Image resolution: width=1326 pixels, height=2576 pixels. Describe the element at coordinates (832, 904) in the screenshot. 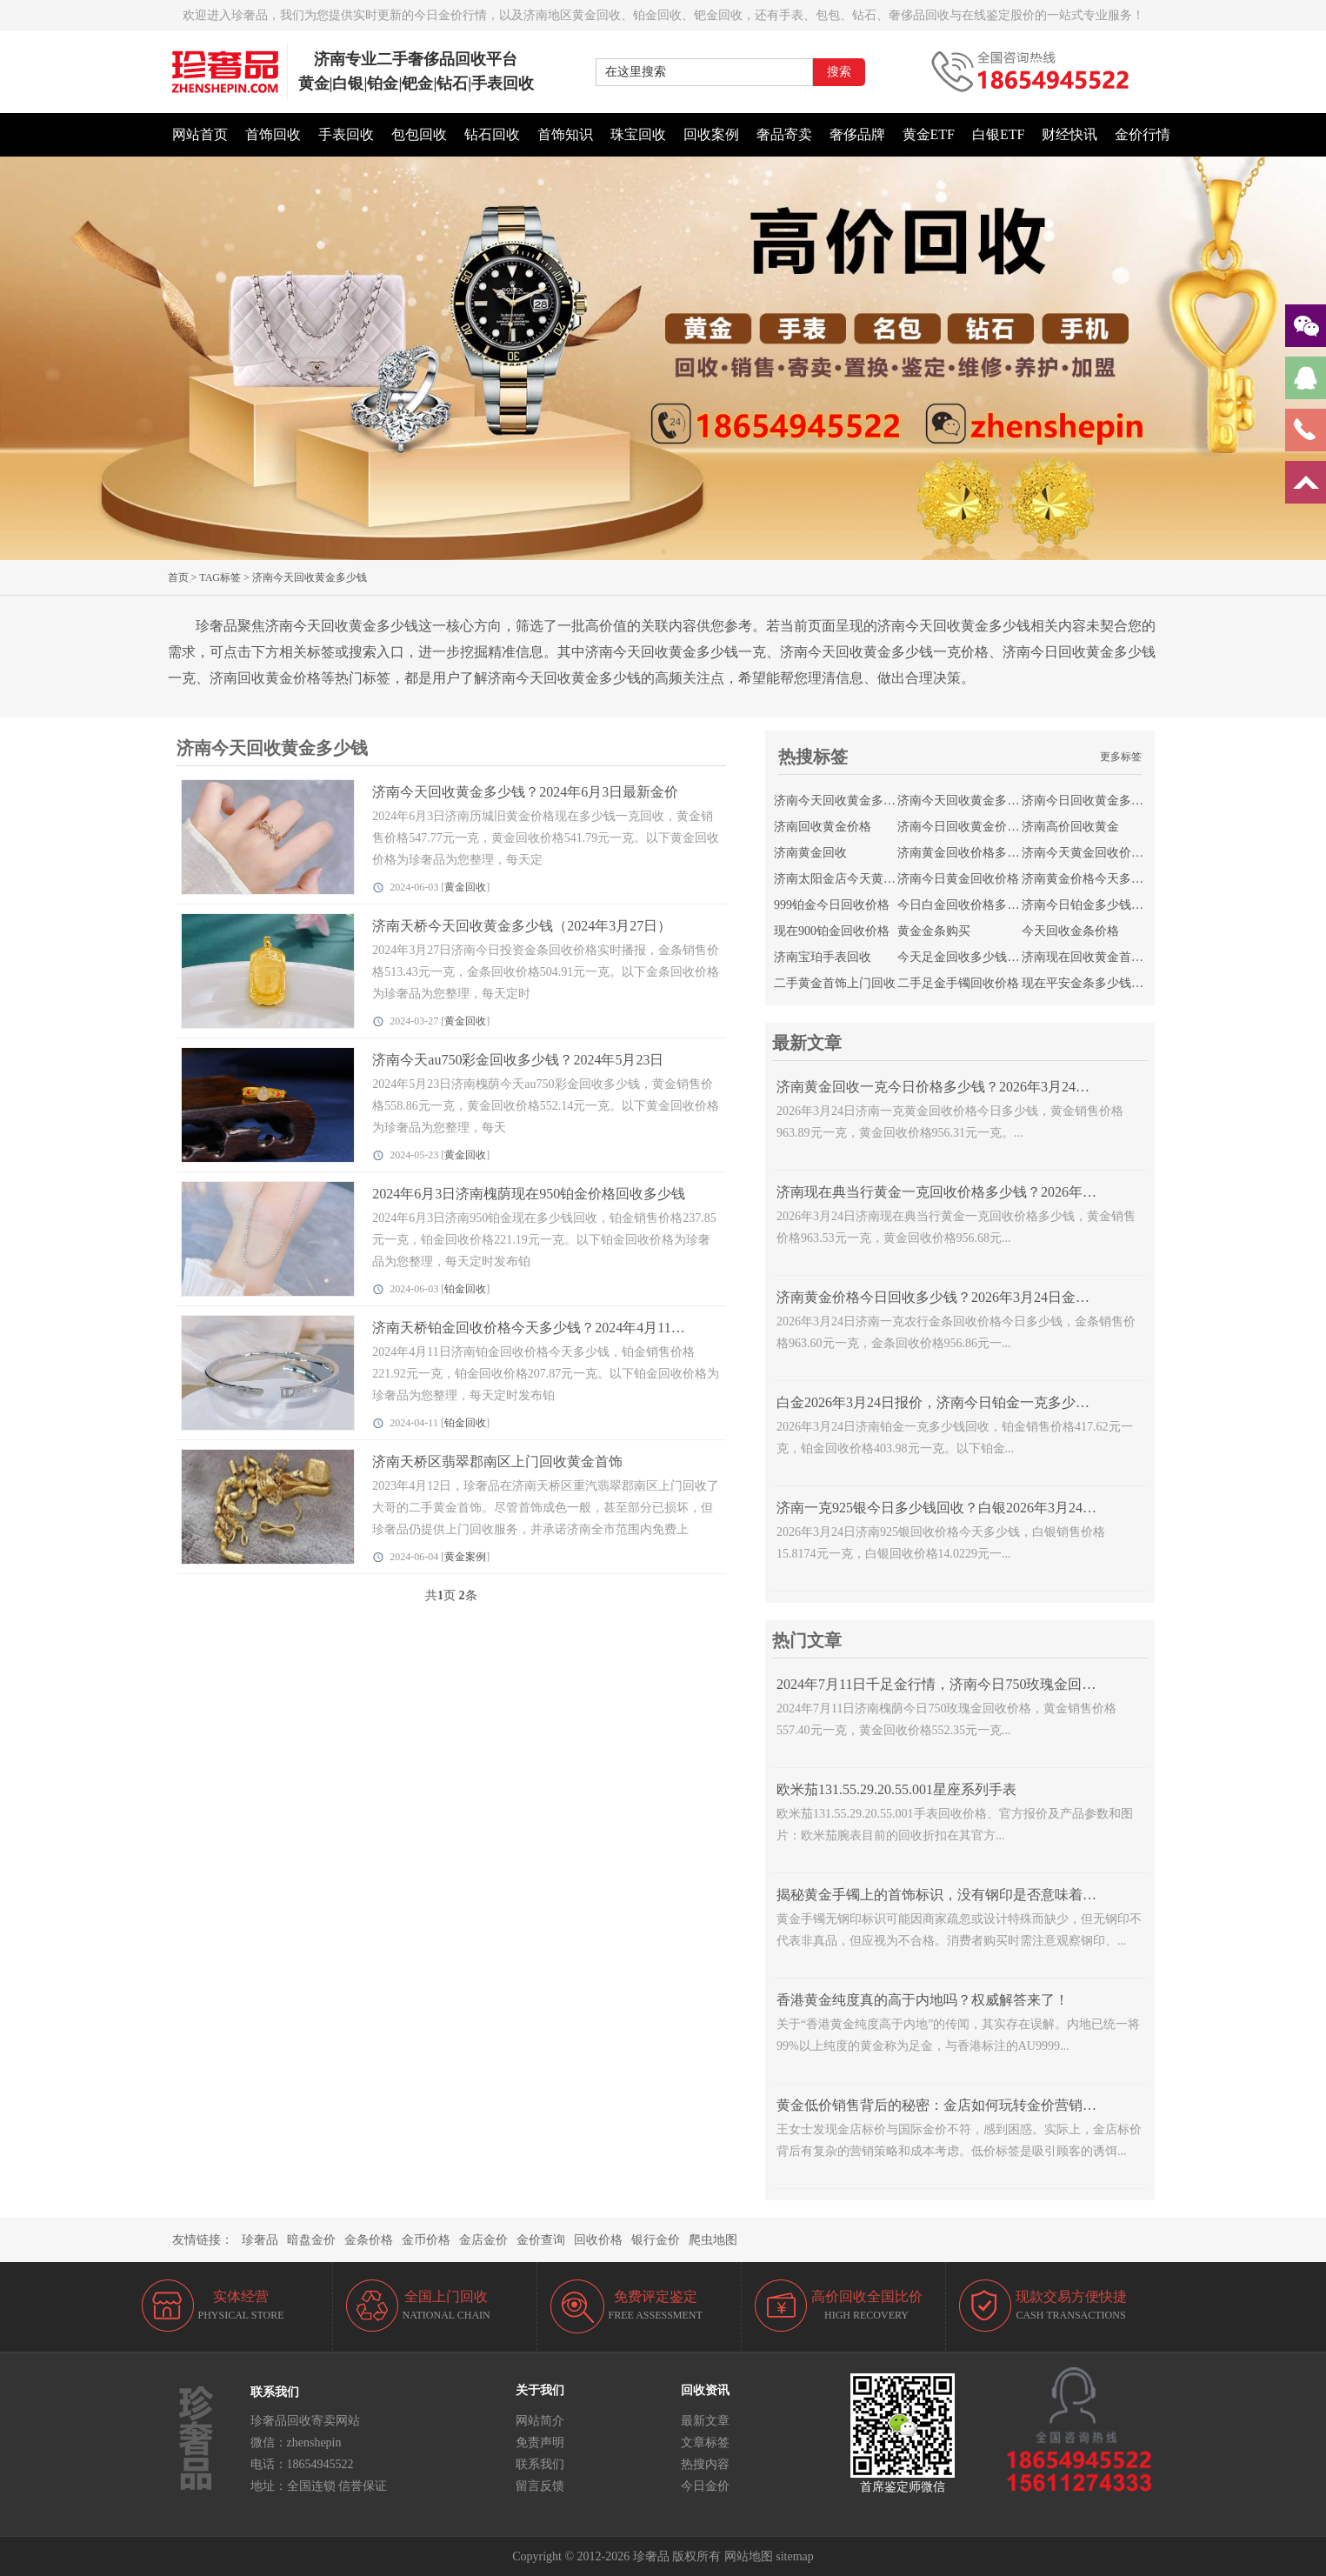

I see `999铂金今日回收价格` at that location.